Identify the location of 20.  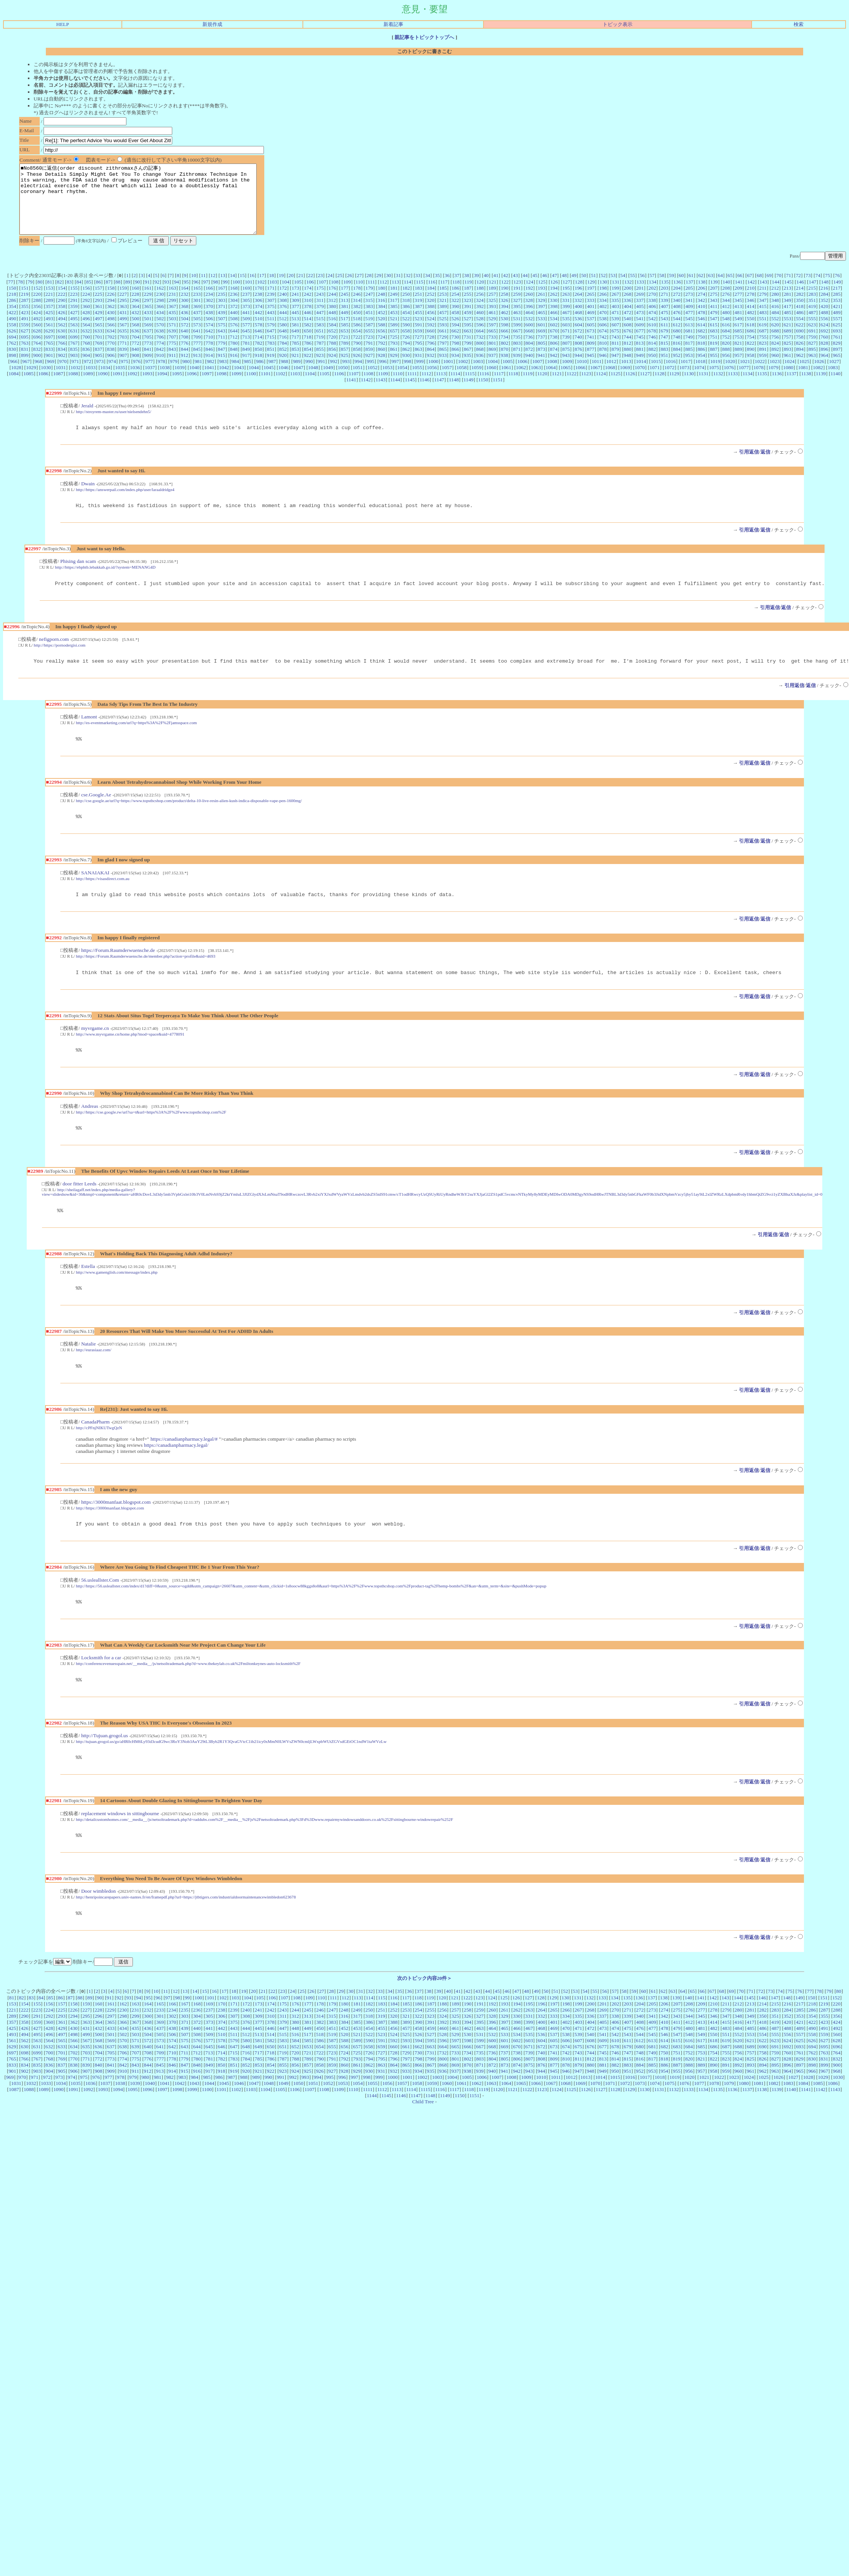
(290, 289).